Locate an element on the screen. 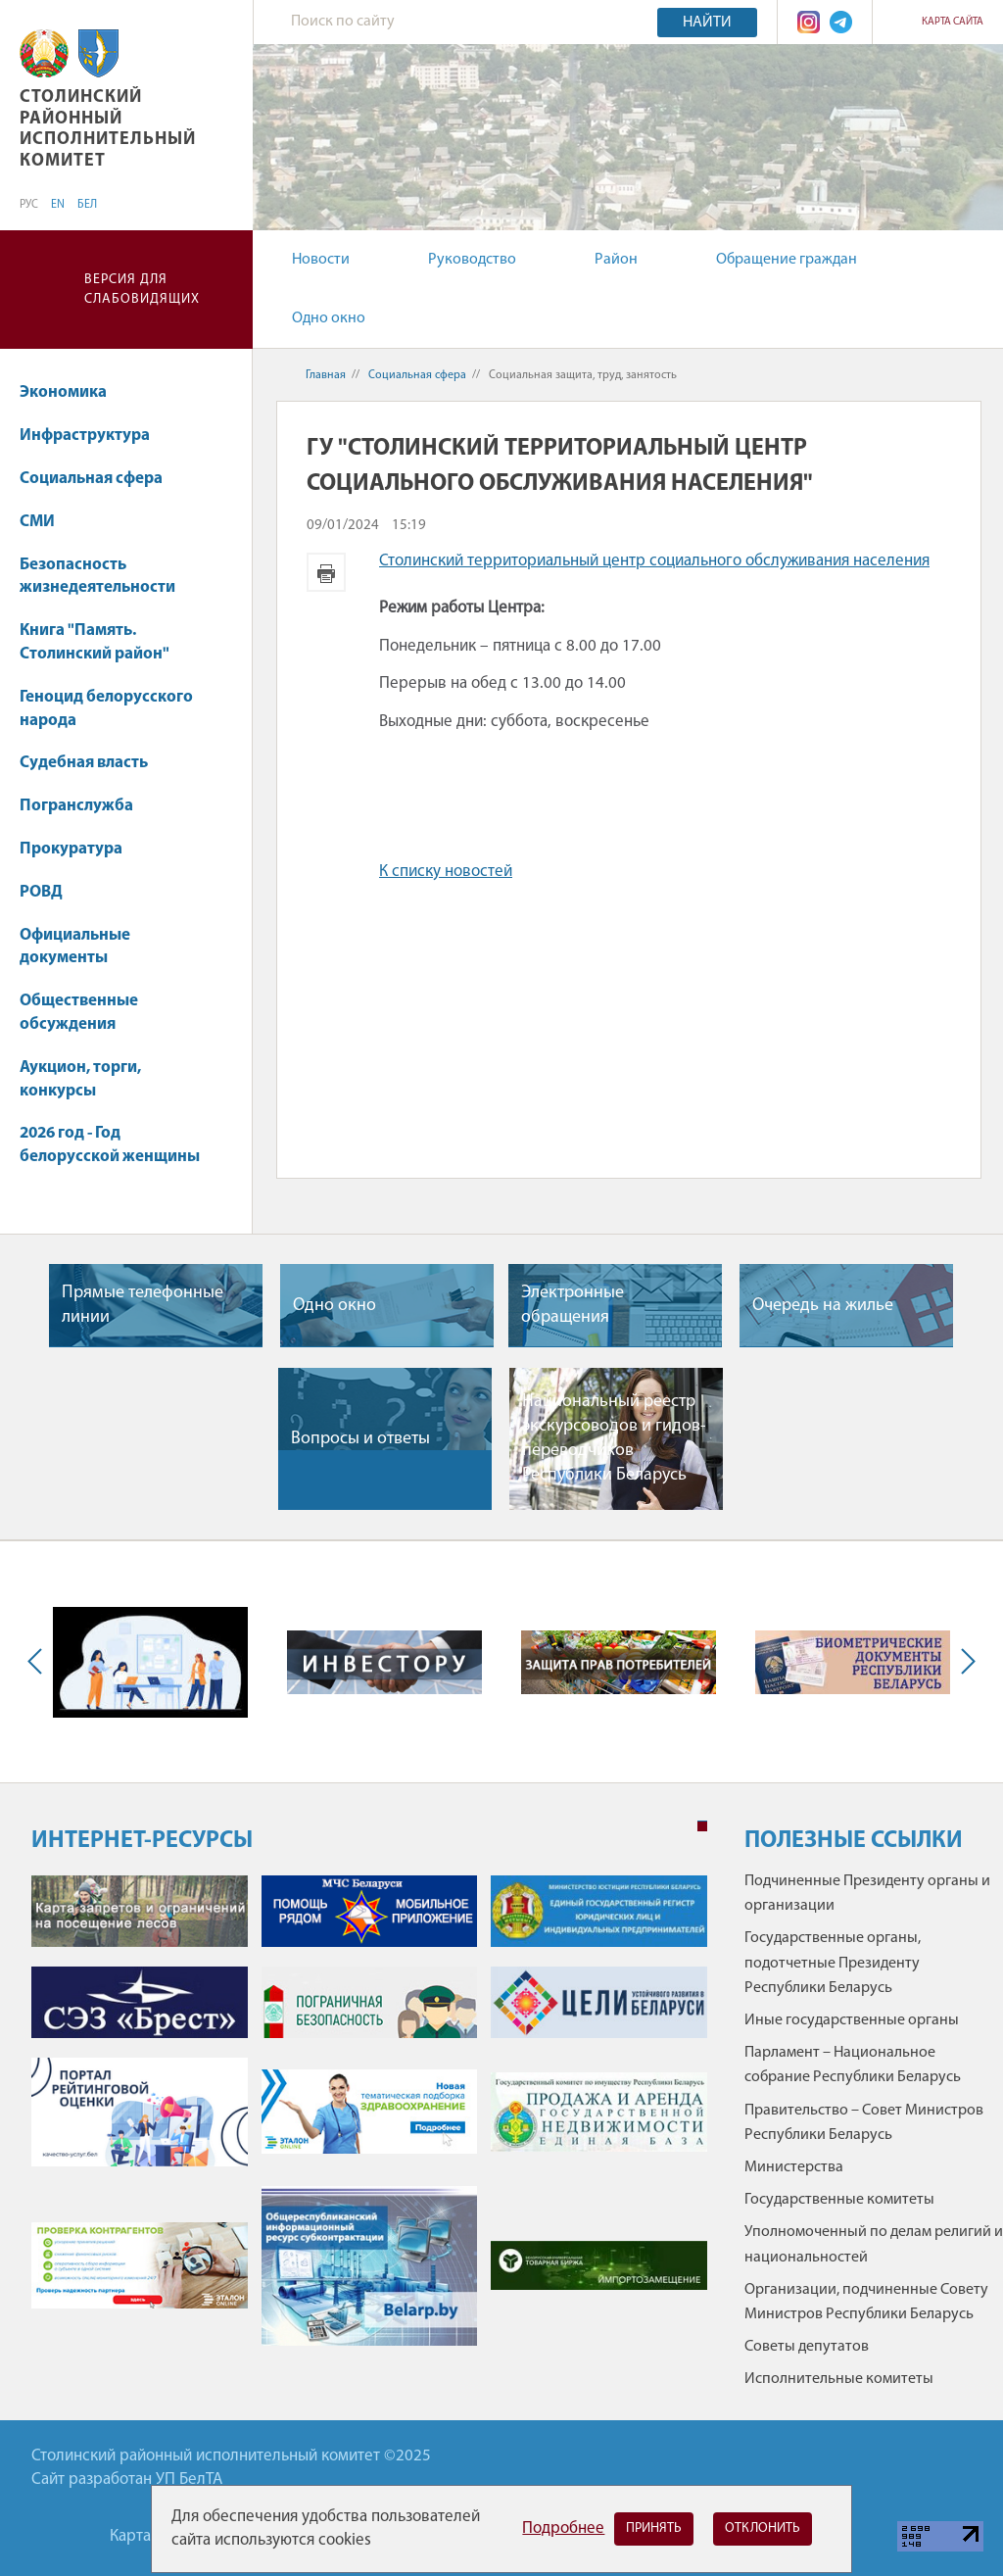 The image size is (1003, 2576). Прокуратура is located at coordinates (80, 849).